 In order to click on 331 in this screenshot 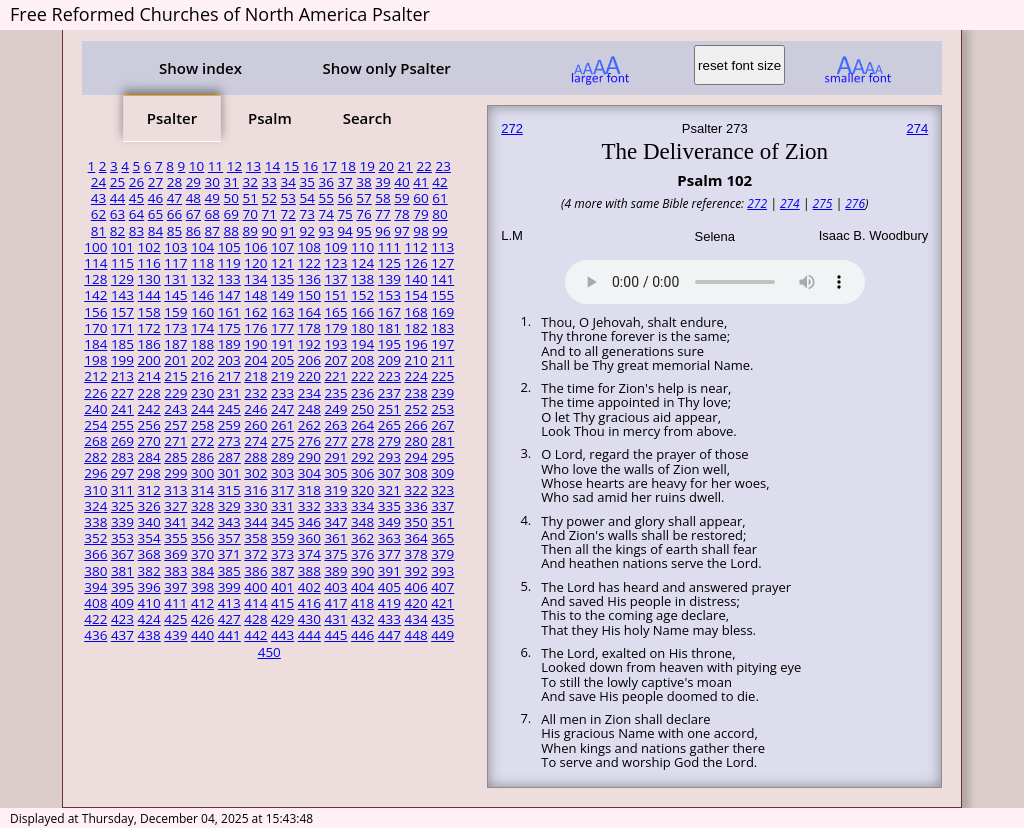, I will do `click(282, 506)`.